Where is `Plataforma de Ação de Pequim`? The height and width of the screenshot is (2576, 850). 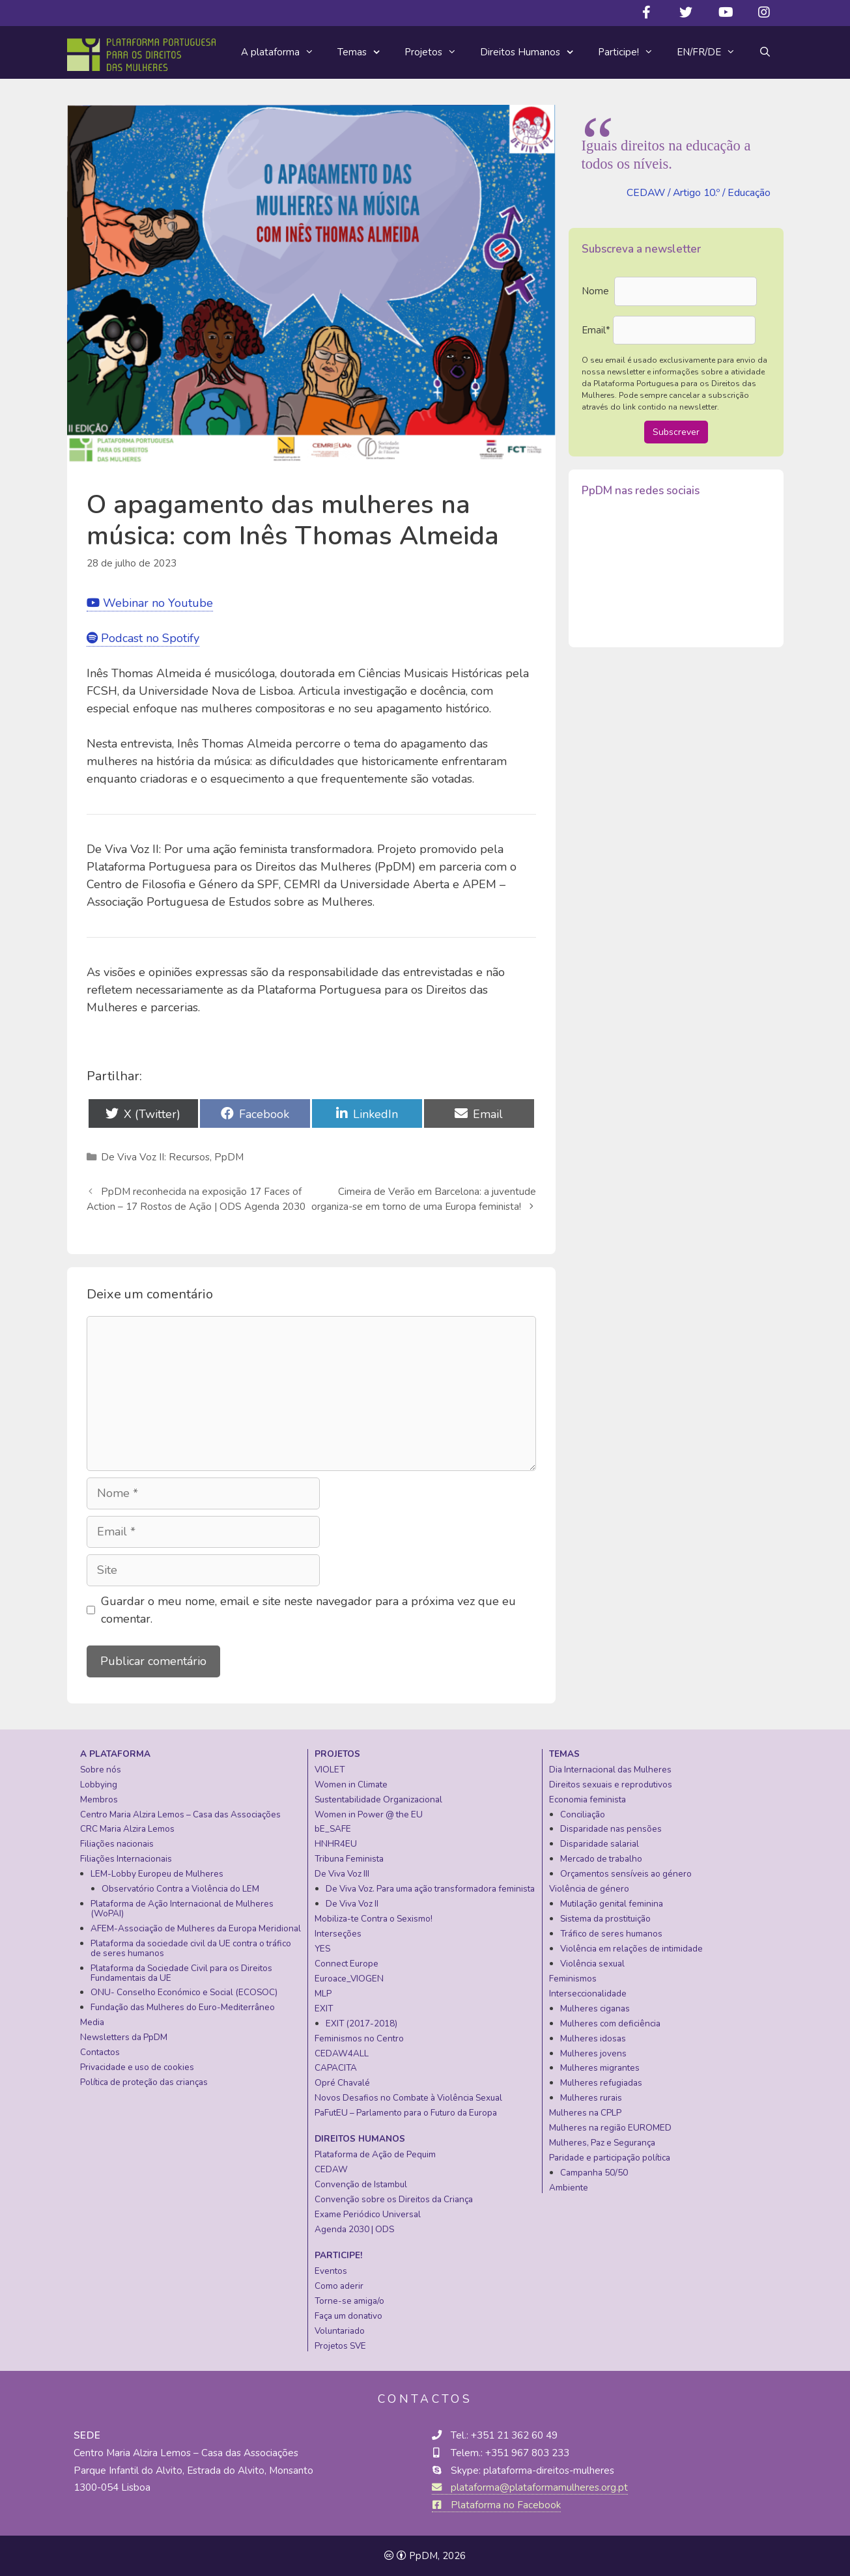 Plataforma de Ação de Pequim is located at coordinates (375, 2154).